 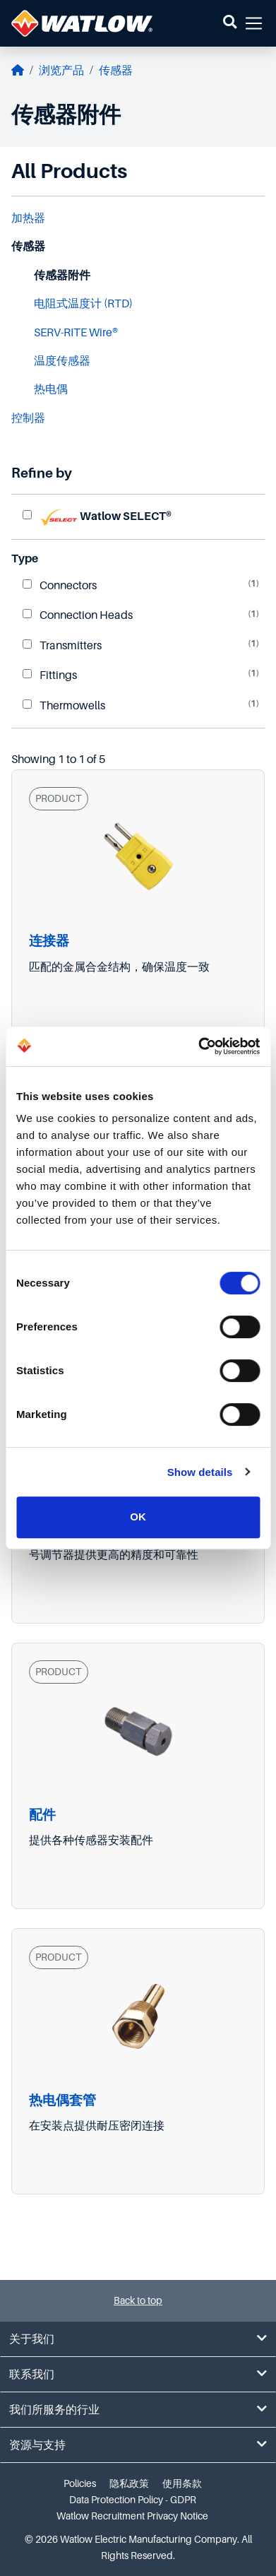 What do you see at coordinates (83, 303) in the screenshot?
I see `电阻式温度计 (RTD)` at bounding box center [83, 303].